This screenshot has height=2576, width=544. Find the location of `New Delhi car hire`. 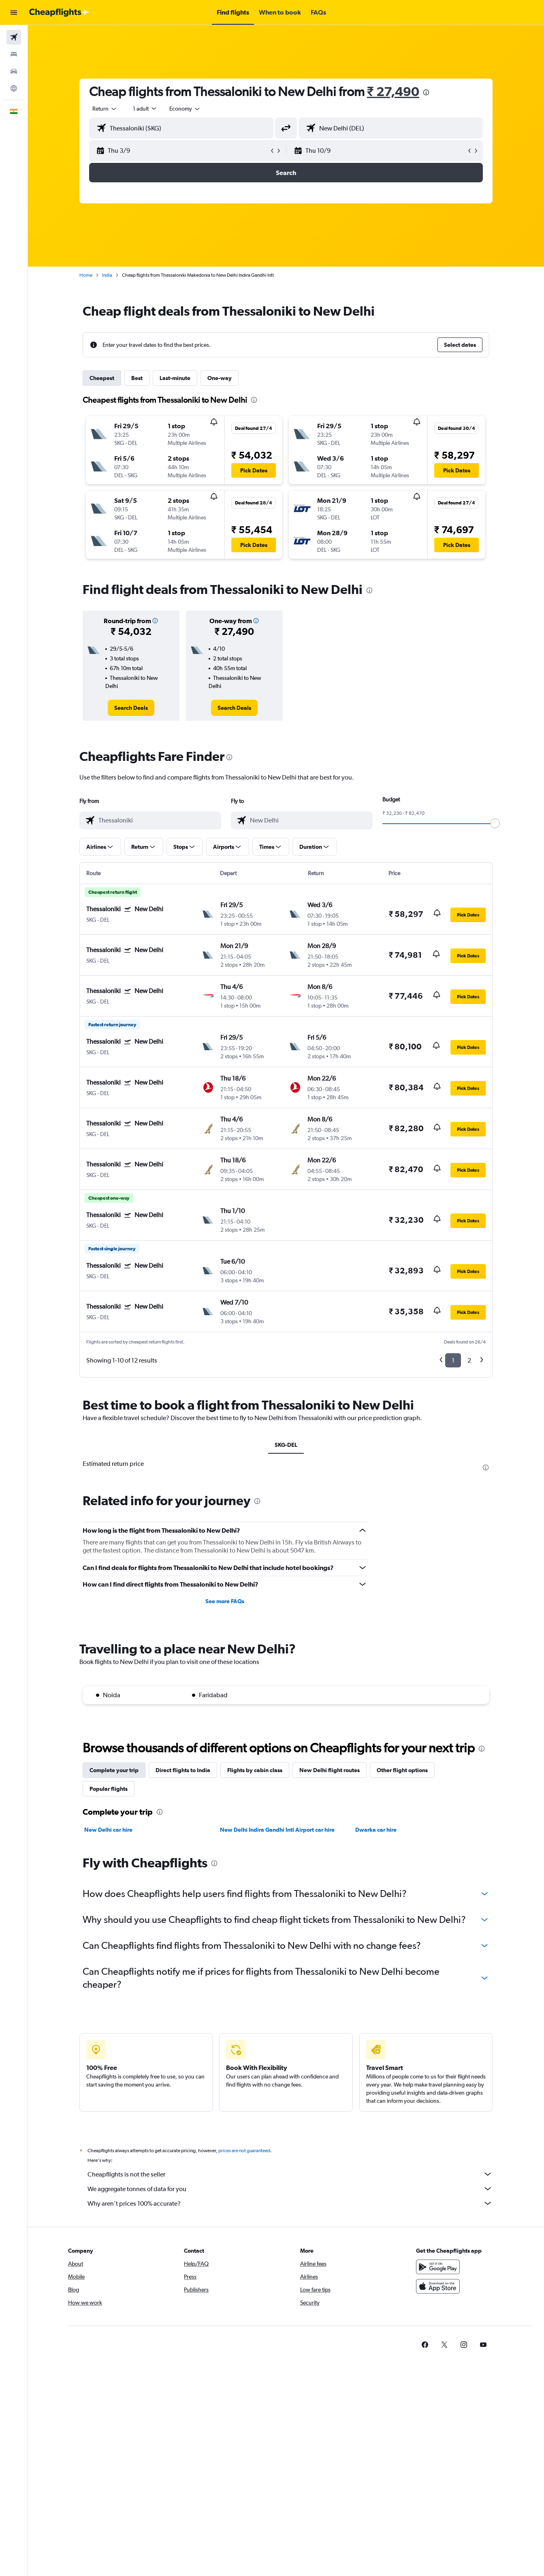

New Delhi car hire is located at coordinates (108, 1829).